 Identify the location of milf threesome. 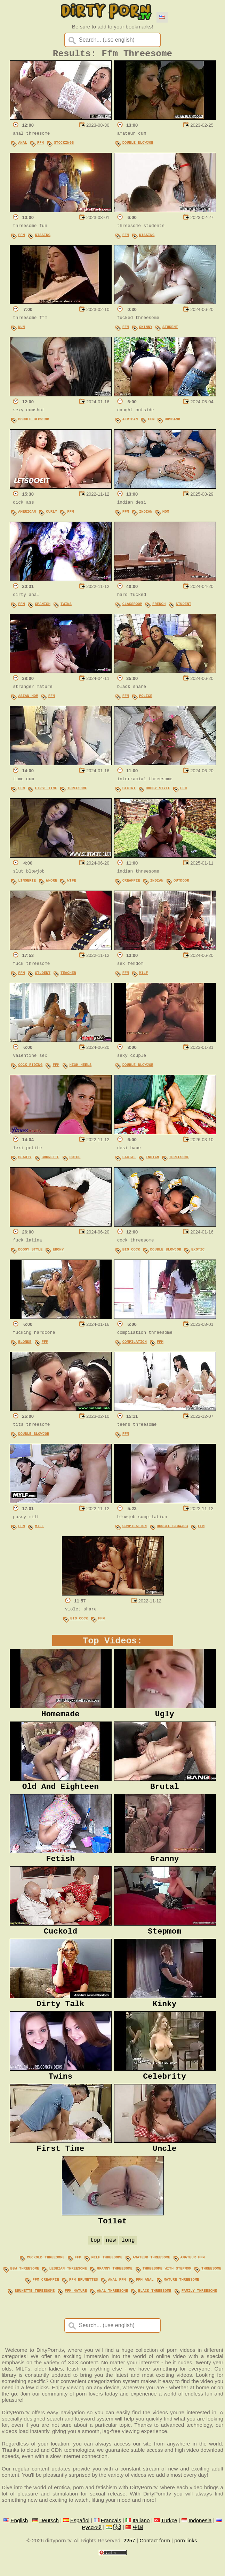
(106, 2279).